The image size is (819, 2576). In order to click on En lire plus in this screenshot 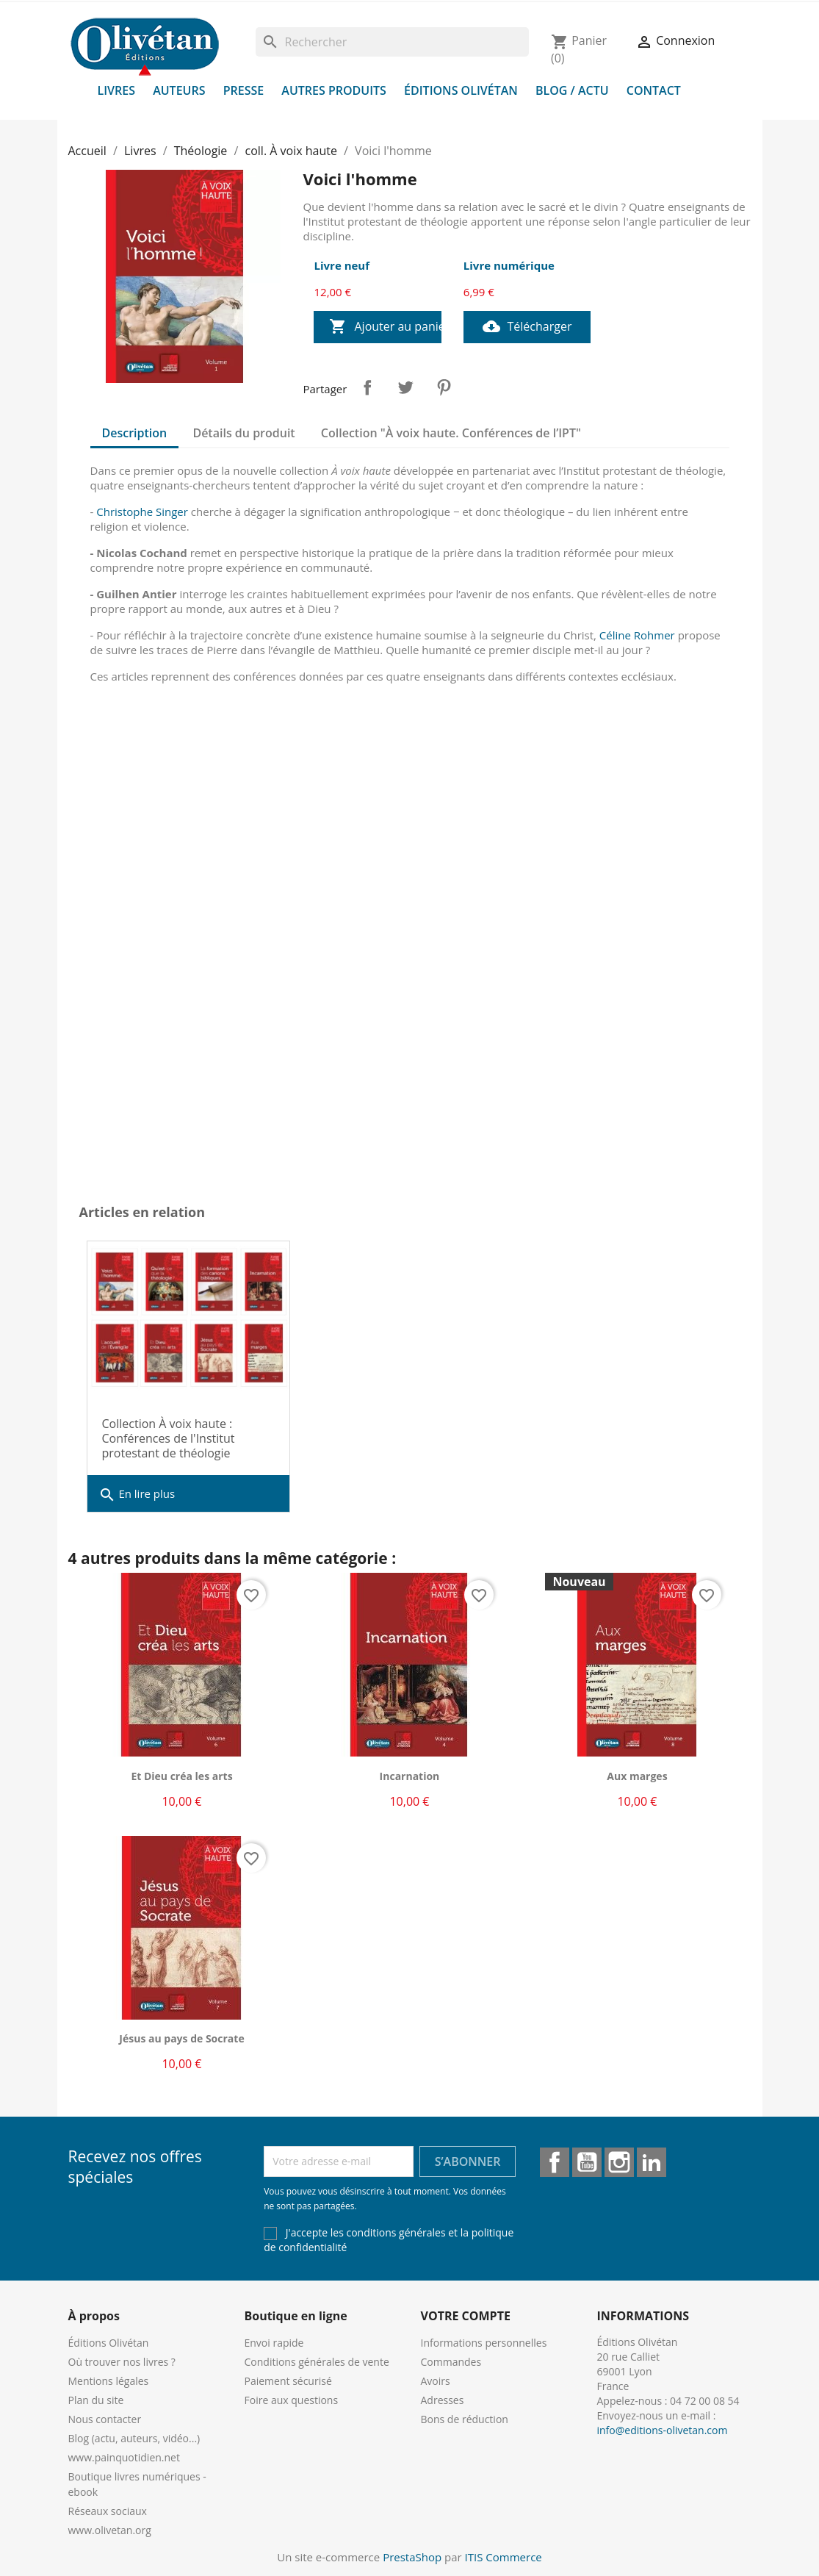, I will do `click(137, 1495)`.